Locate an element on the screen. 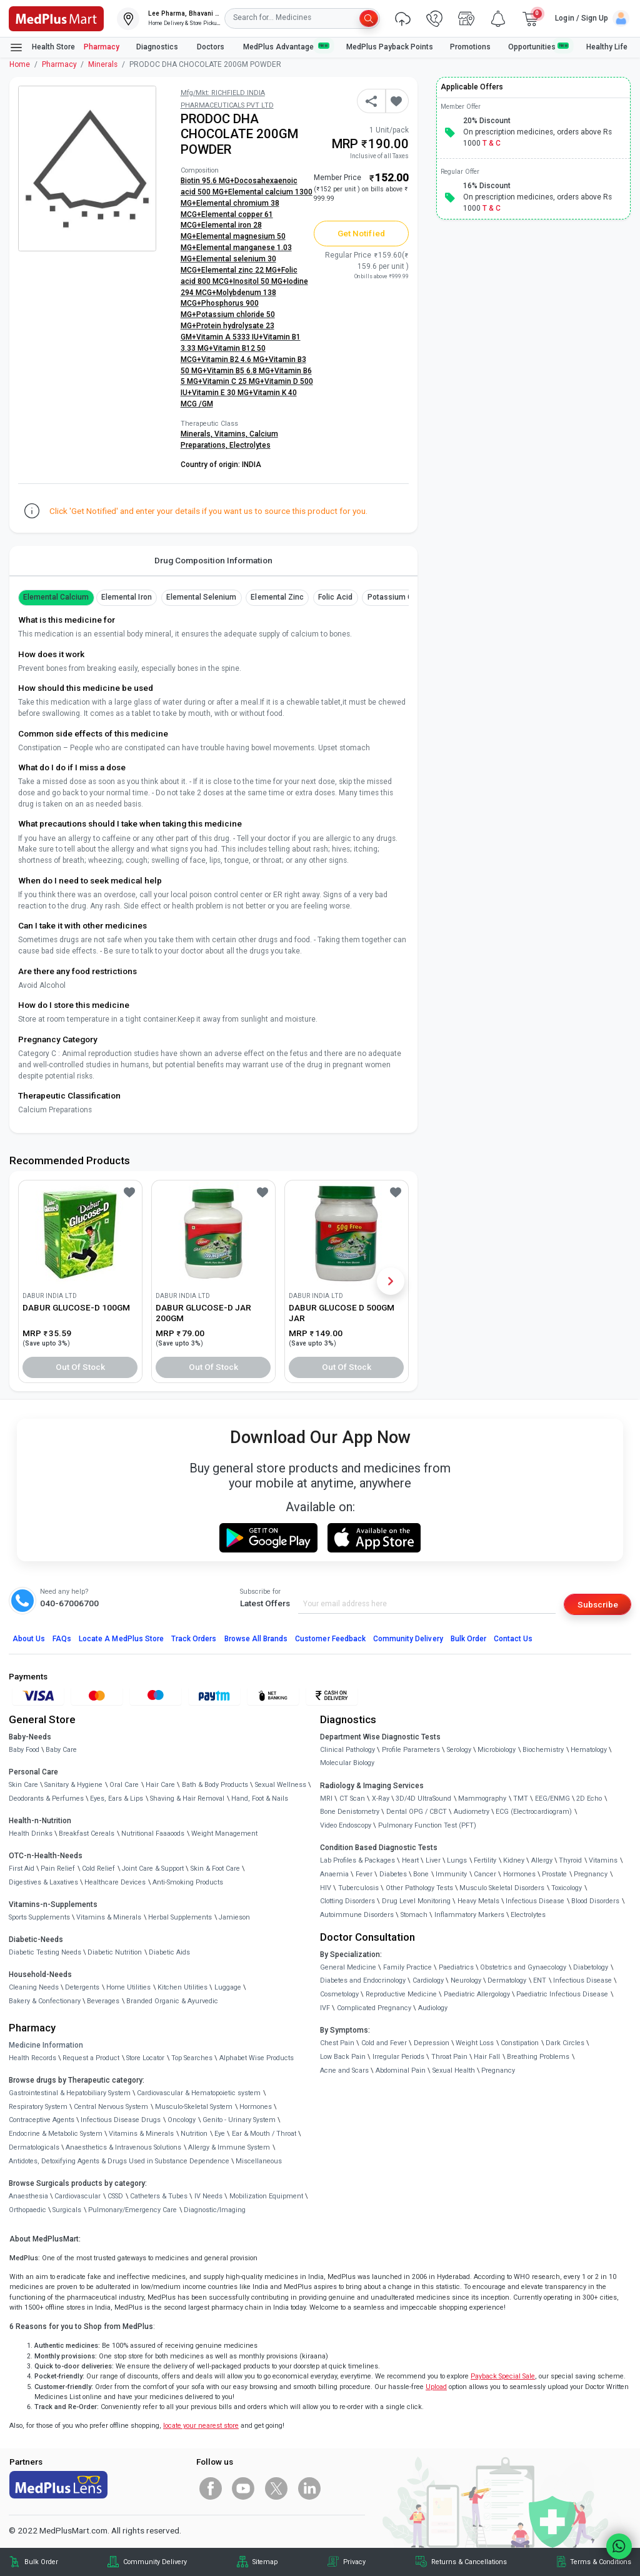 The width and height of the screenshot is (640, 2576). Subscribe is located at coordinates (598, 1604).